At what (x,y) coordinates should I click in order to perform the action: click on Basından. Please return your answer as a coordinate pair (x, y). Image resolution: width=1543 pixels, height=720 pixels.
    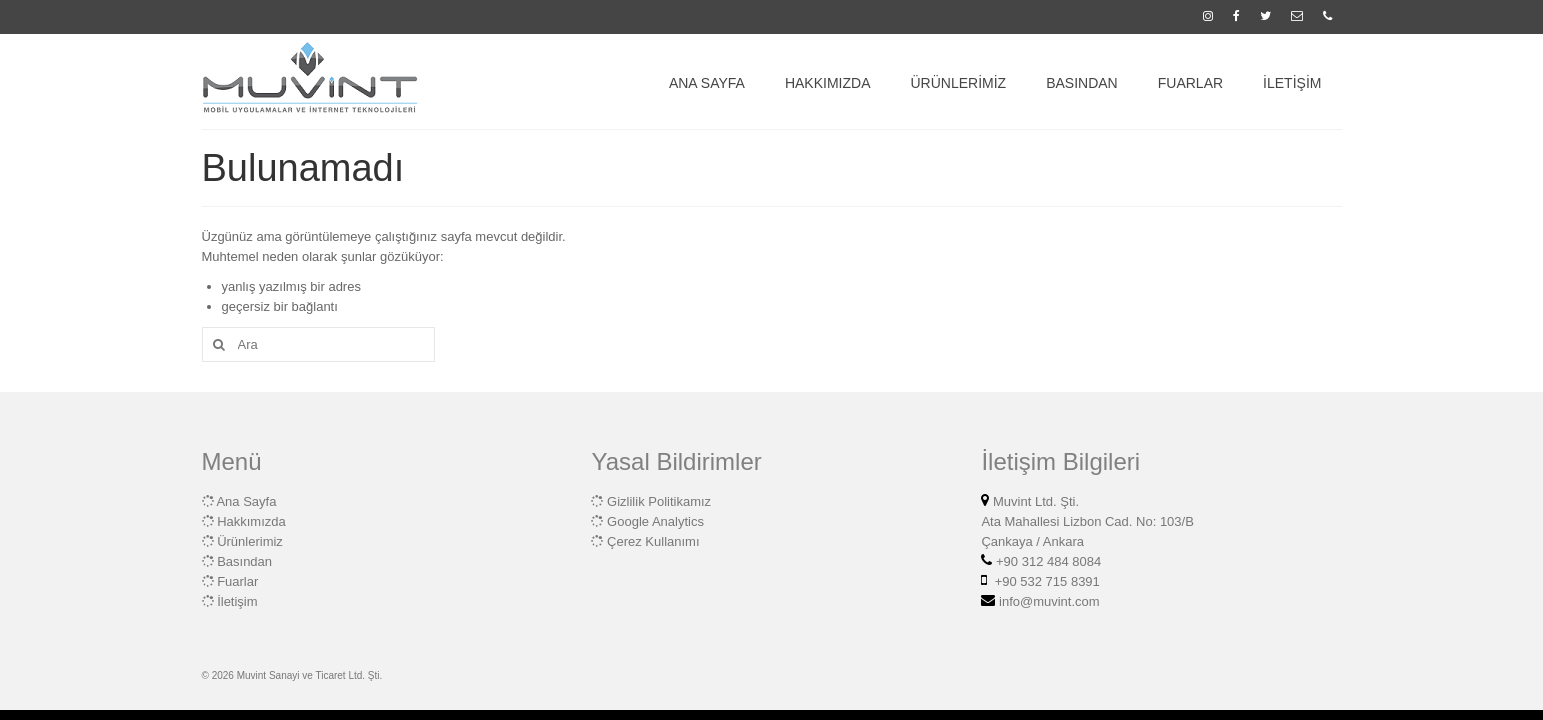
    Looking at the image, I should click on (244, 561).